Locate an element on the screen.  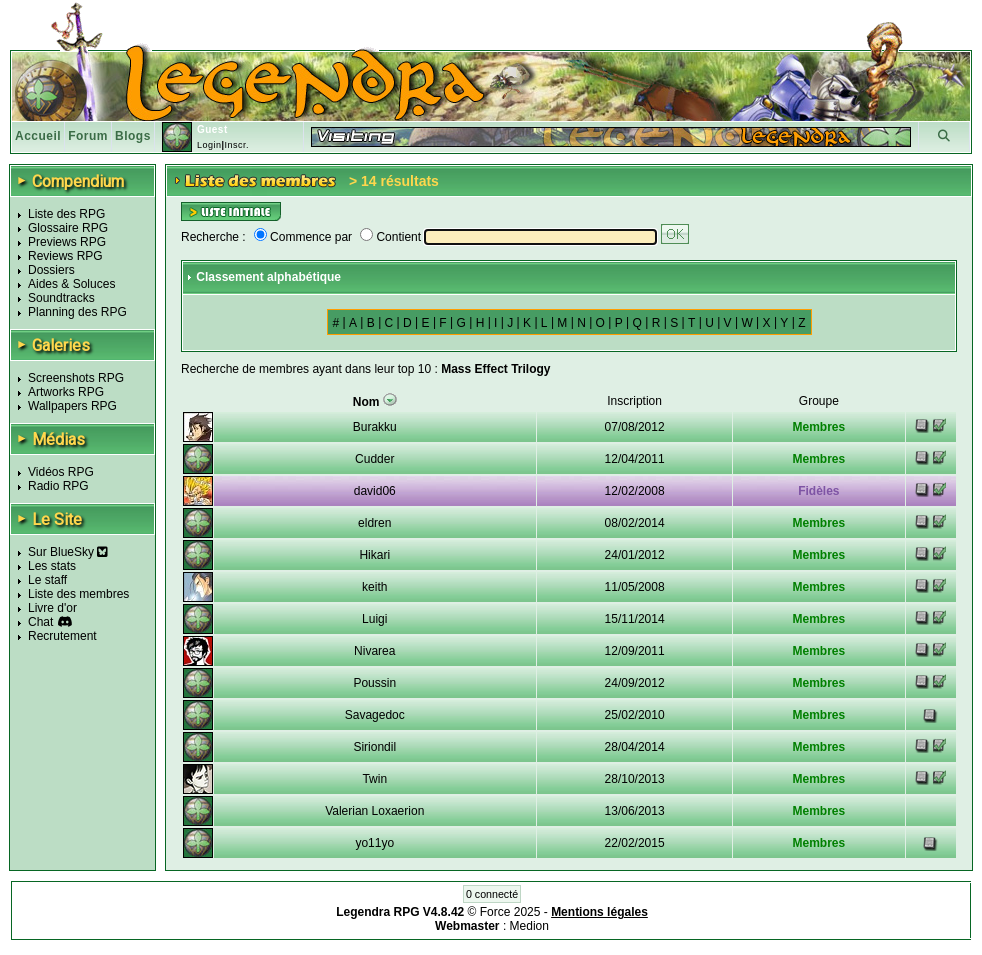
Chat is located at coordinates (40, 622).